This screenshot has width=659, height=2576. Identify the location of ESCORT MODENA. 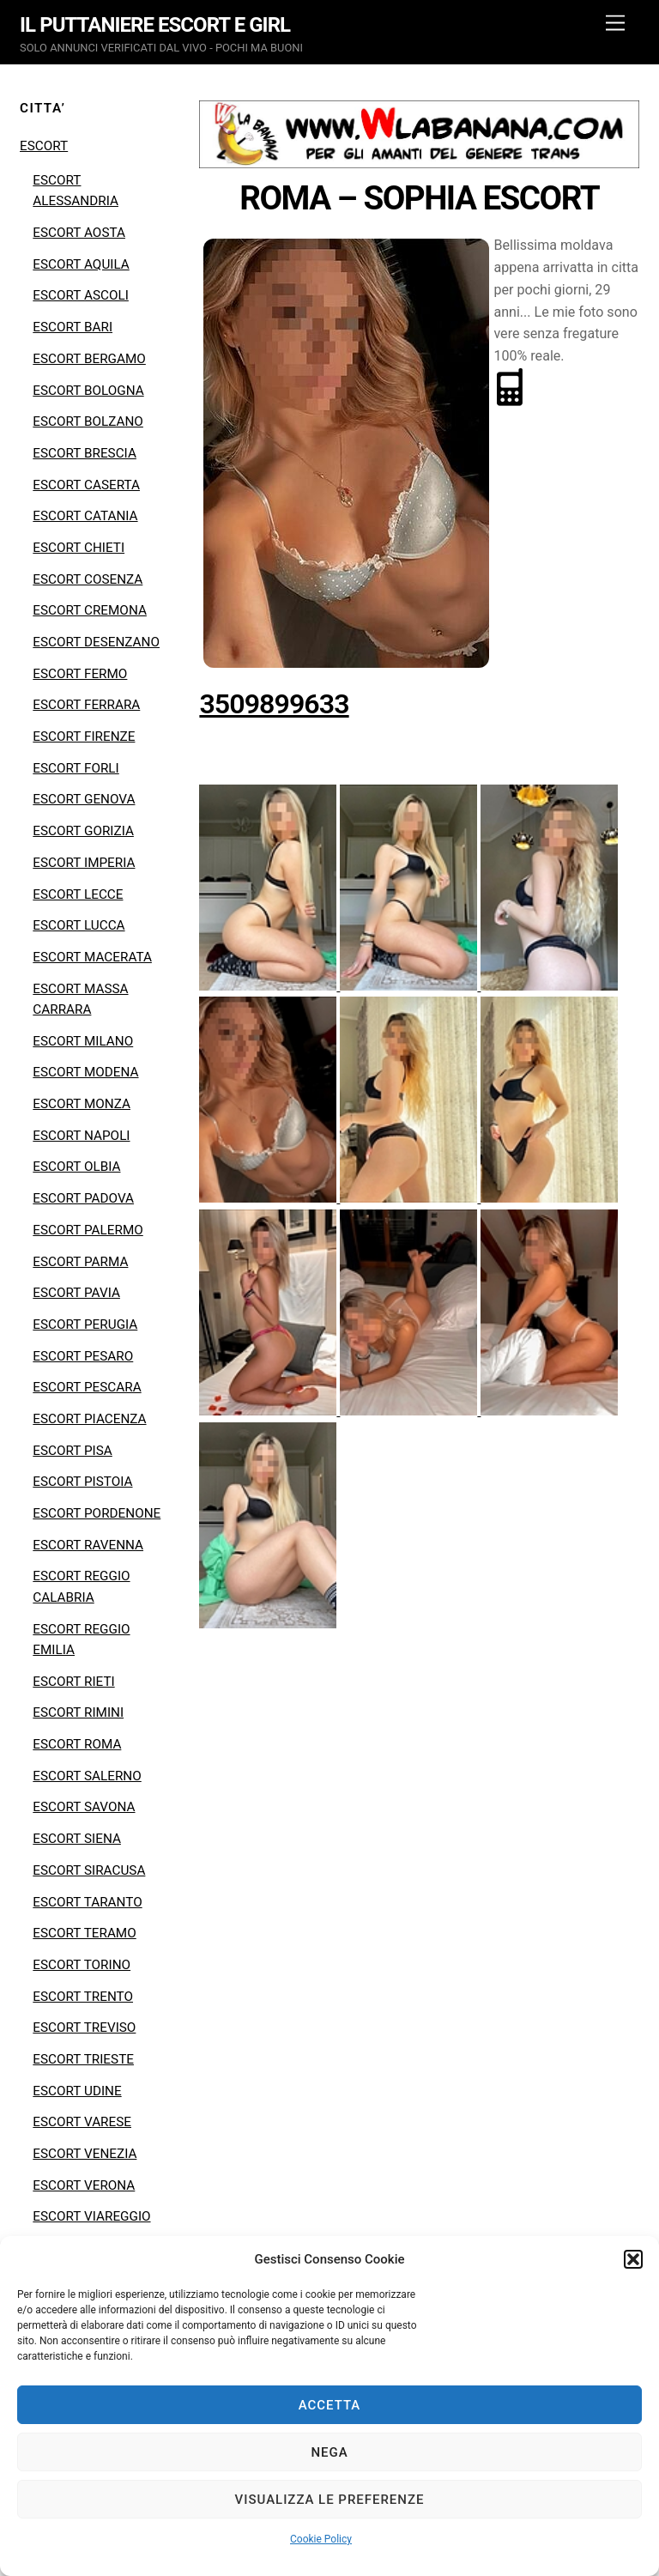
(85, 1072).